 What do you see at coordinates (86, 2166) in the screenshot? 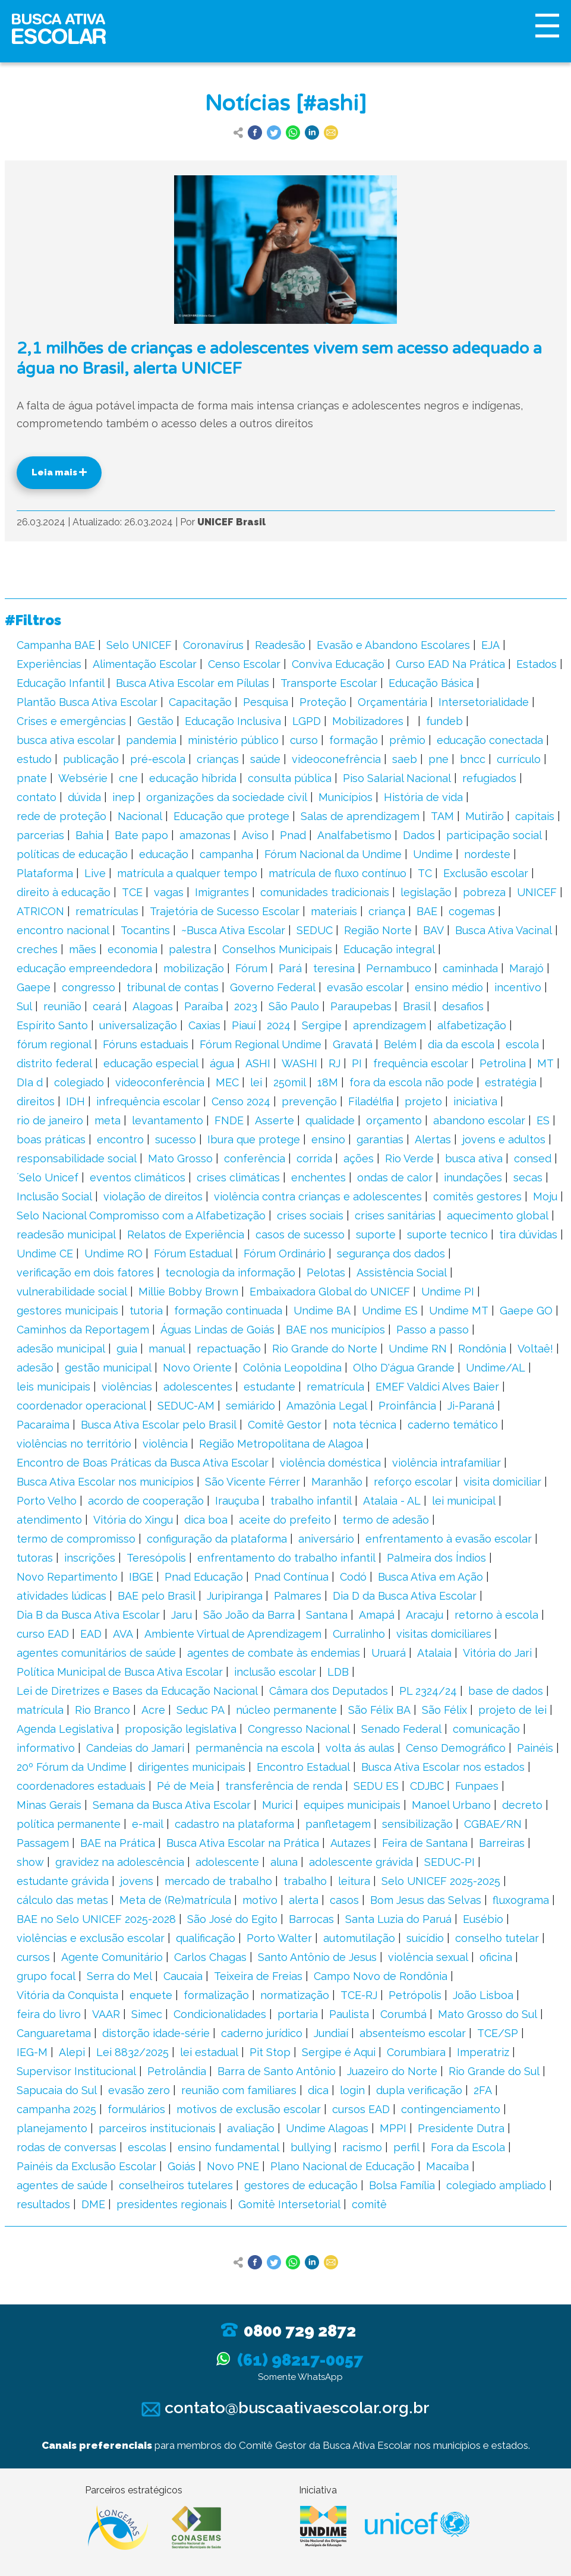
I see `Painéis da Exclusão Escolar` at bounding box center [86, 2166].